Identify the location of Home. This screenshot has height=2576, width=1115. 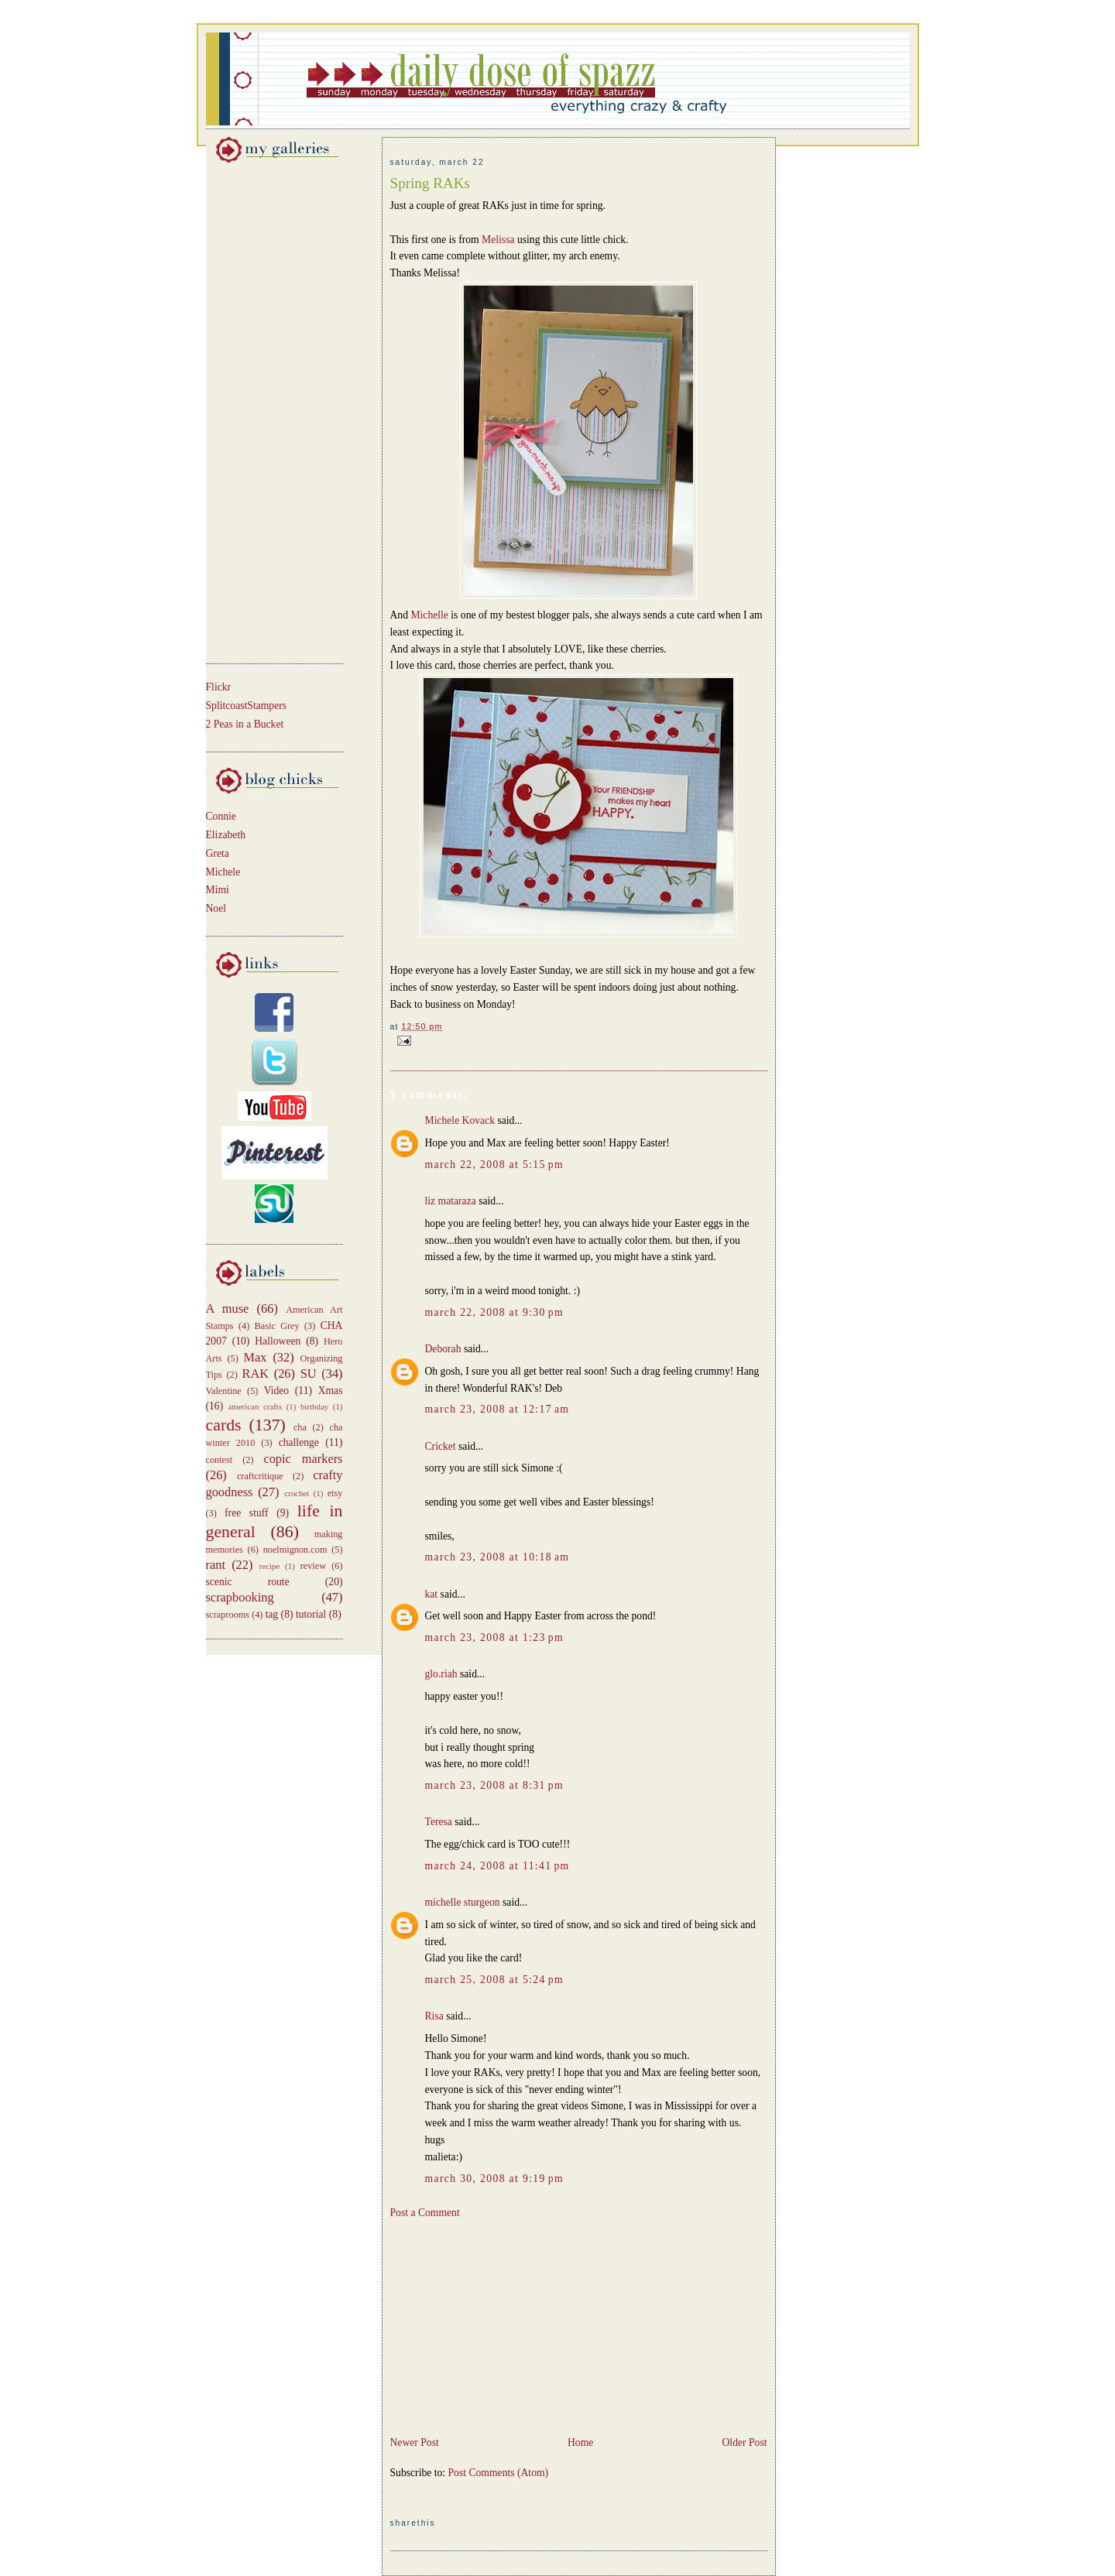
(580, 2442).